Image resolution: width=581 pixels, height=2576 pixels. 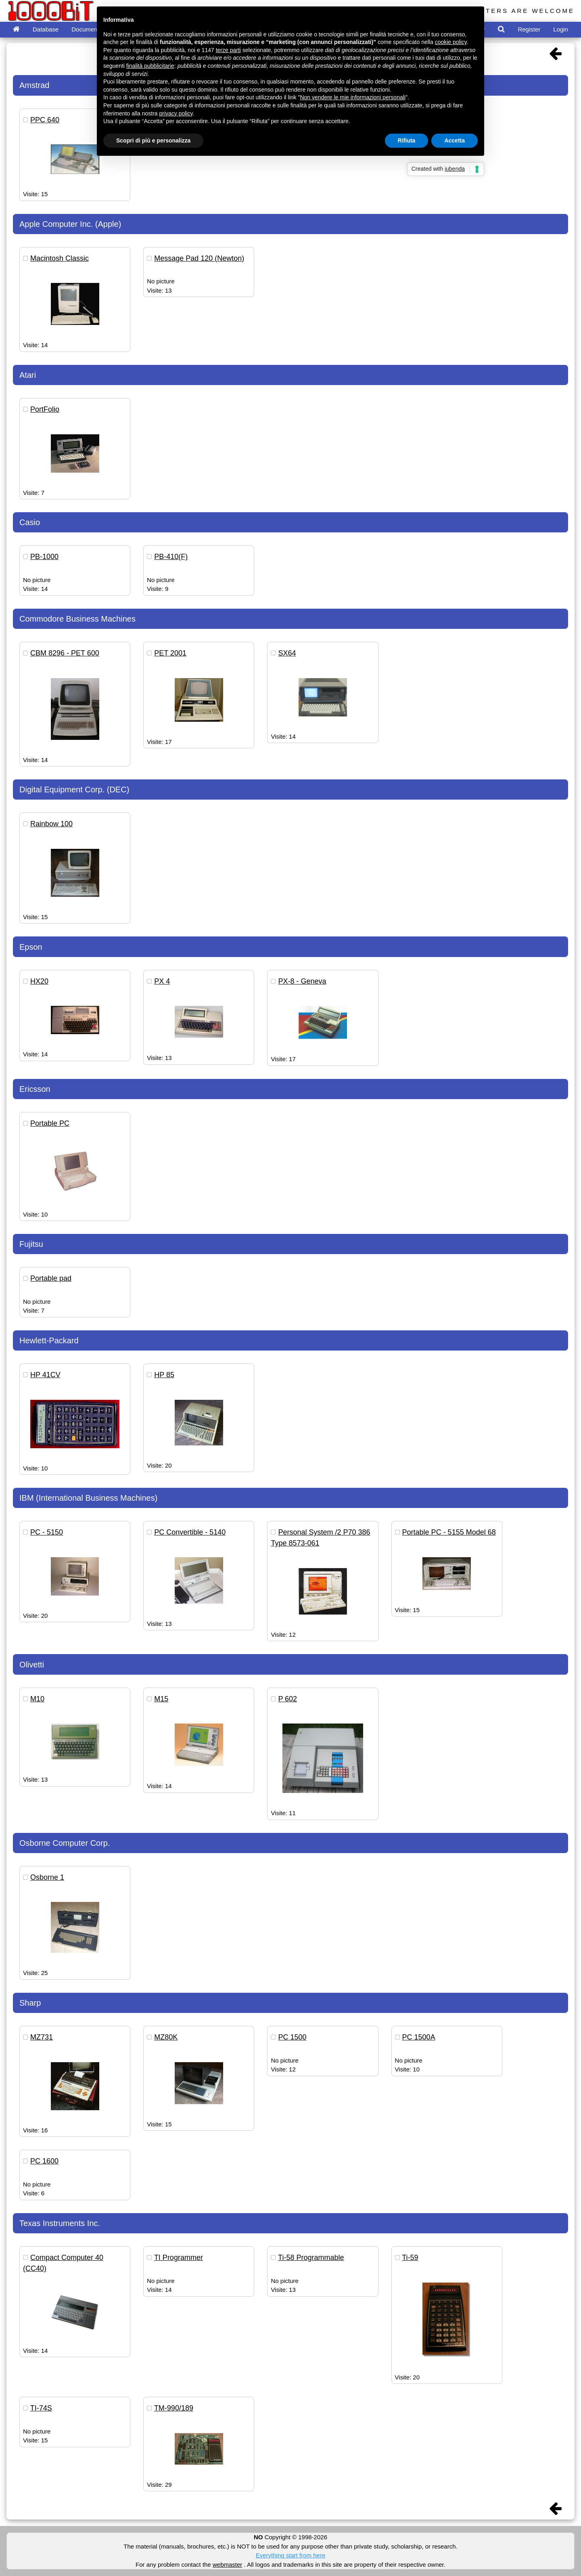 I want to click on webmaster, so click(x=227, y=2564).